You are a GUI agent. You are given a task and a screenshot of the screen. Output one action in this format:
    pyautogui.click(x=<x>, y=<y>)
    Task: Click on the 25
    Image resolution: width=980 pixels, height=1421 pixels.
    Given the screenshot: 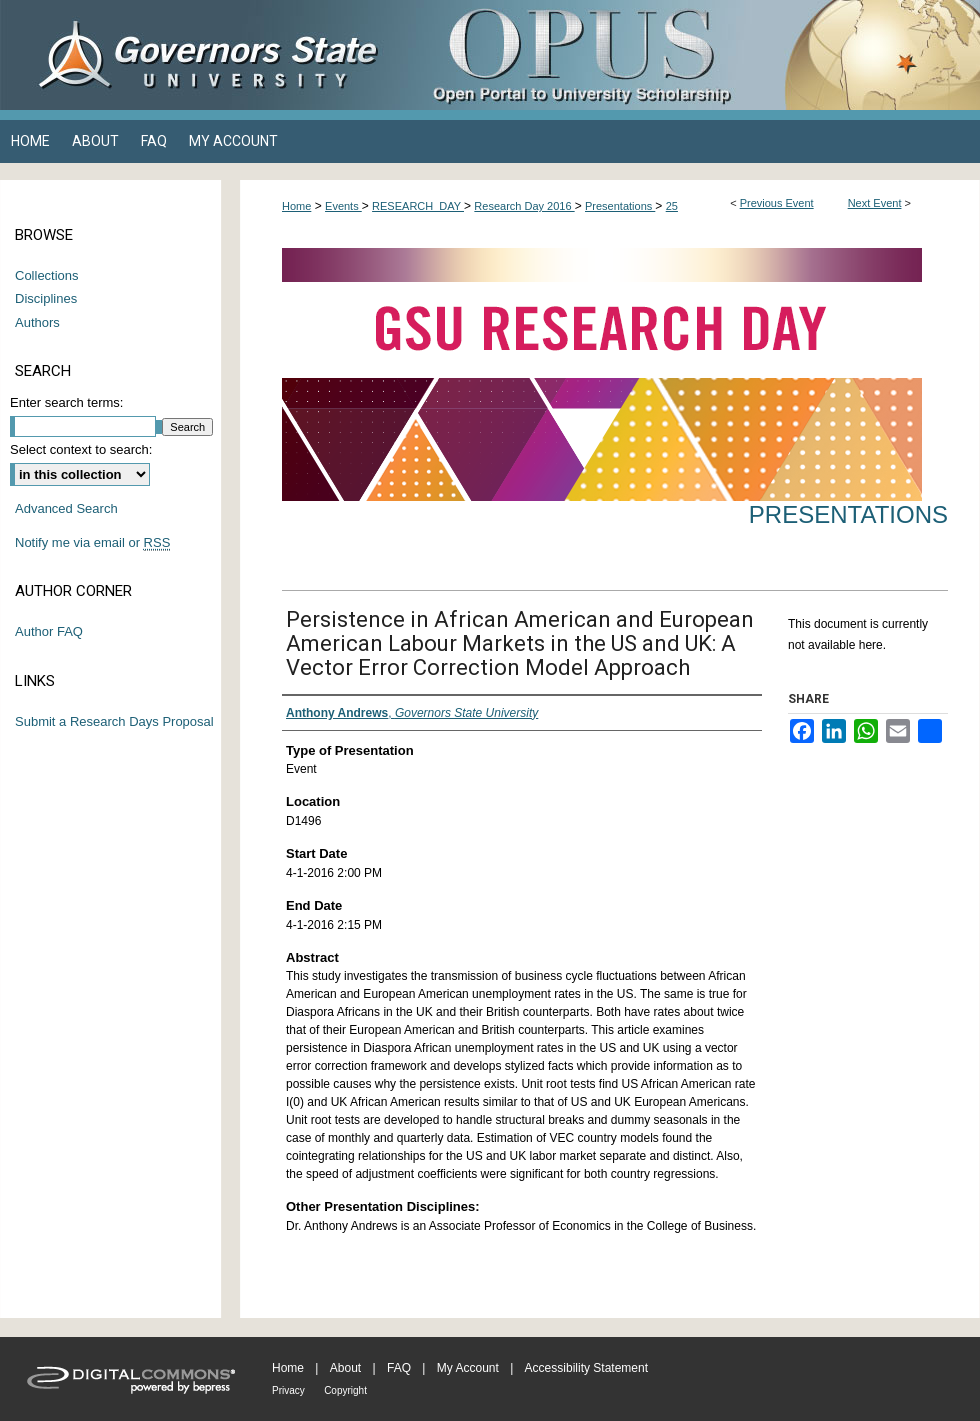 What is the action you would take?
    pyautogui.click(x=672, y=206)
    